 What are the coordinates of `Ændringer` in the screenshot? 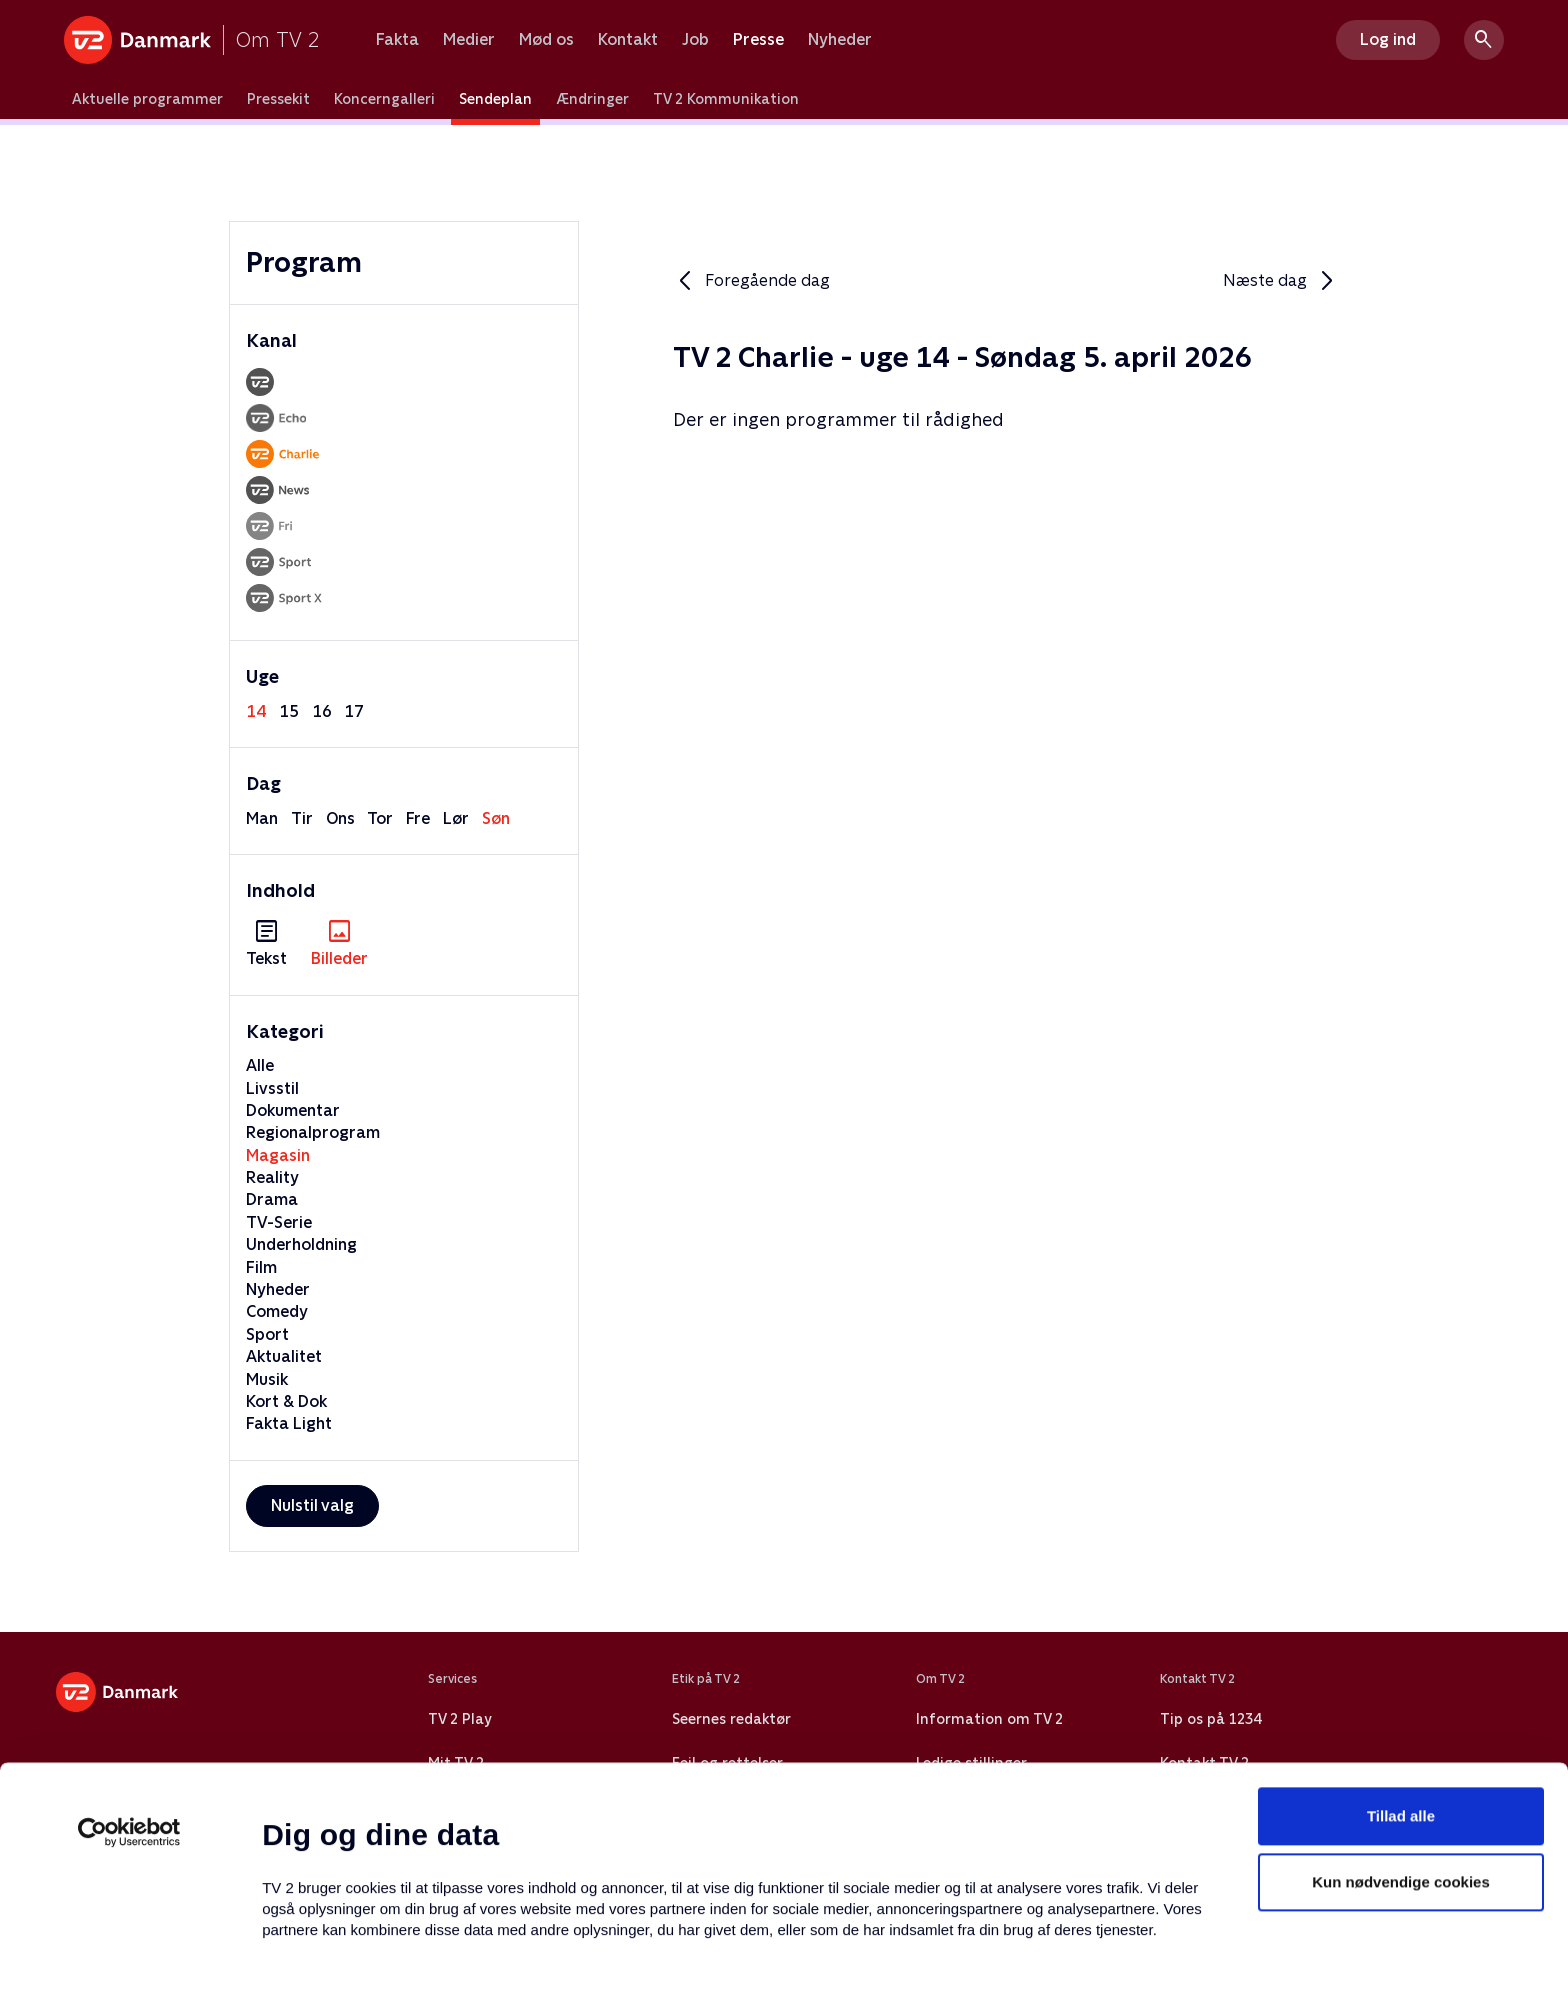 It's located at (592, 99).